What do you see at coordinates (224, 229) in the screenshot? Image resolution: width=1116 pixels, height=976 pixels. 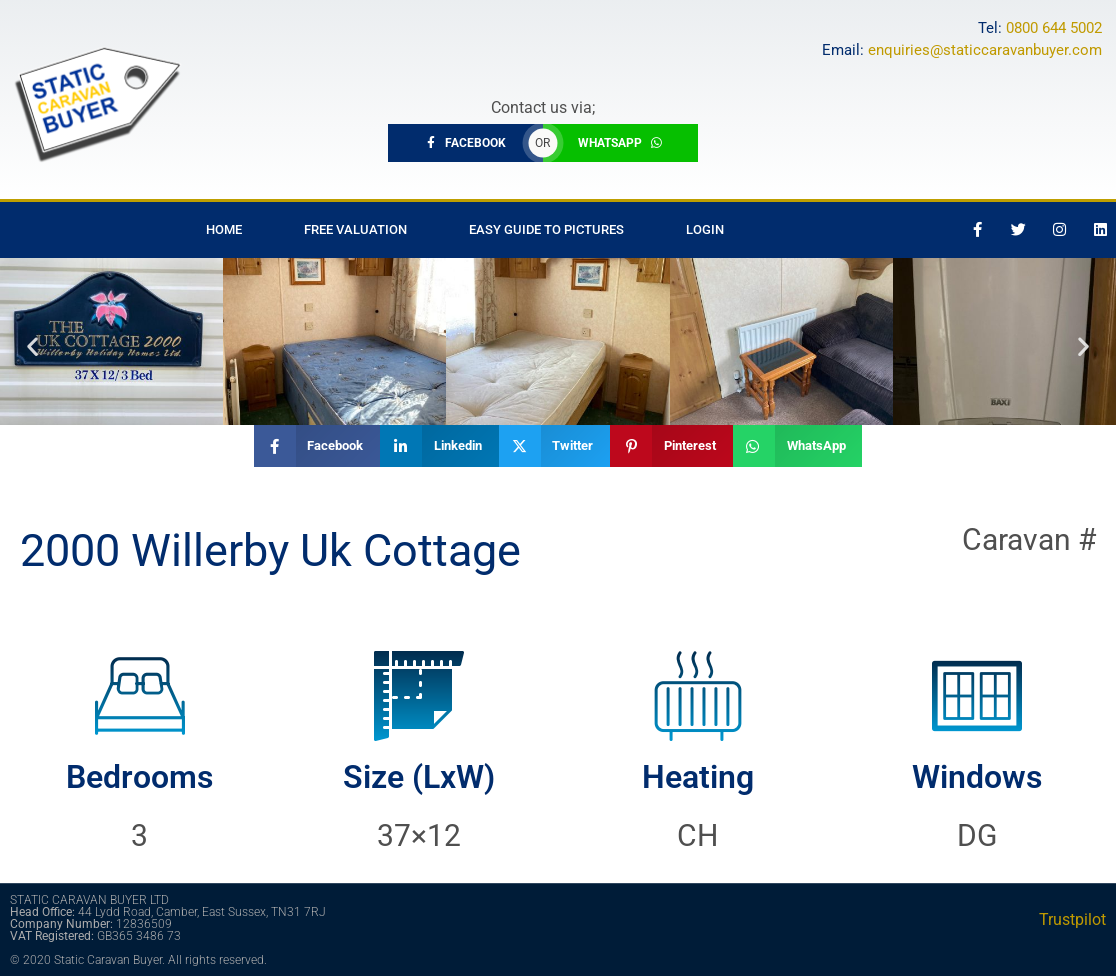 I see `Home` at bounding box center [224, 229].